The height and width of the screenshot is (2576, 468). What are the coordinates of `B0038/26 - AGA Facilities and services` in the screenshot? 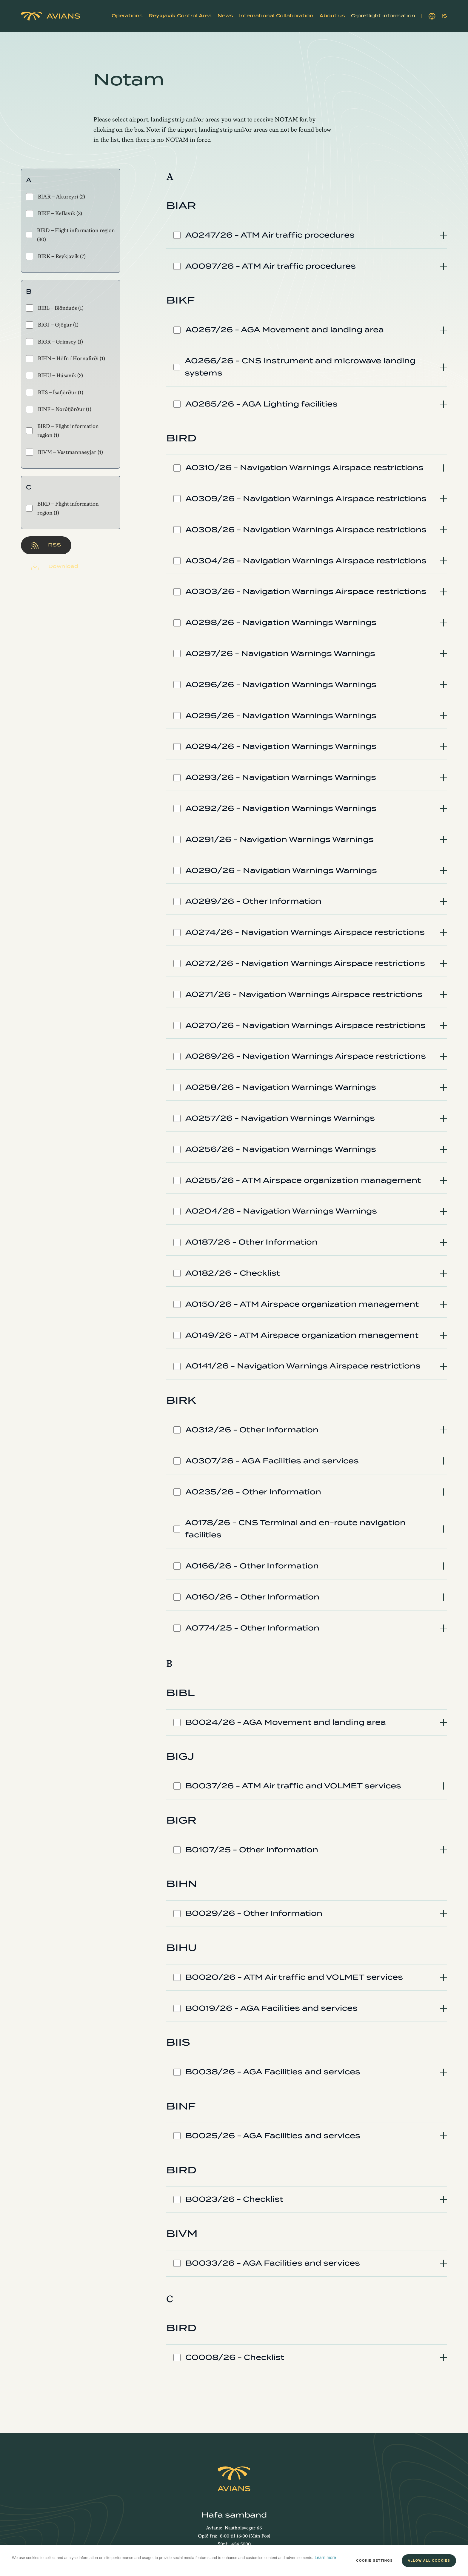 It's located at (272, 2071).